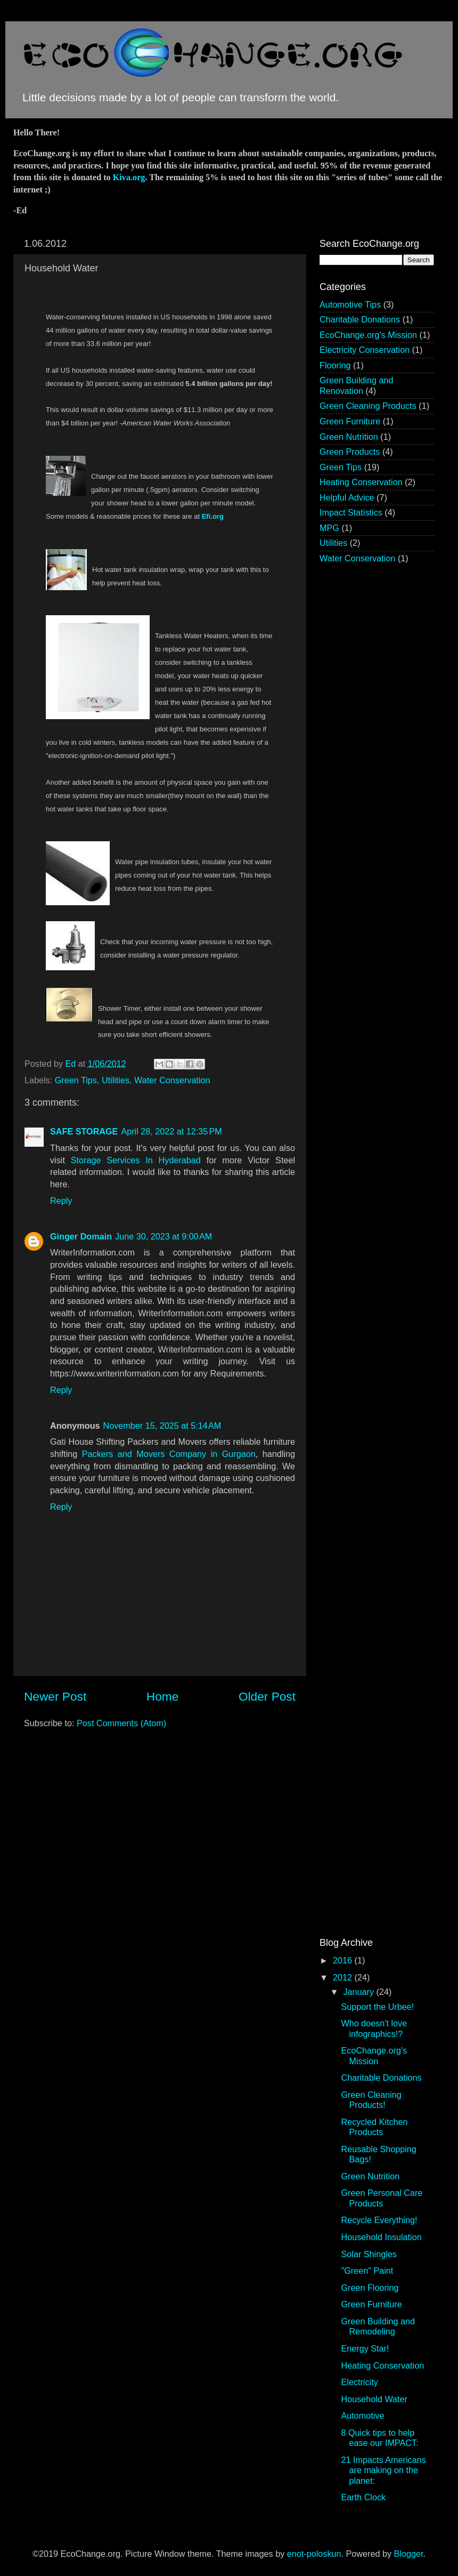  I want to click on 21 Impacts Americans are making on the planet:, so click(383, 2470).